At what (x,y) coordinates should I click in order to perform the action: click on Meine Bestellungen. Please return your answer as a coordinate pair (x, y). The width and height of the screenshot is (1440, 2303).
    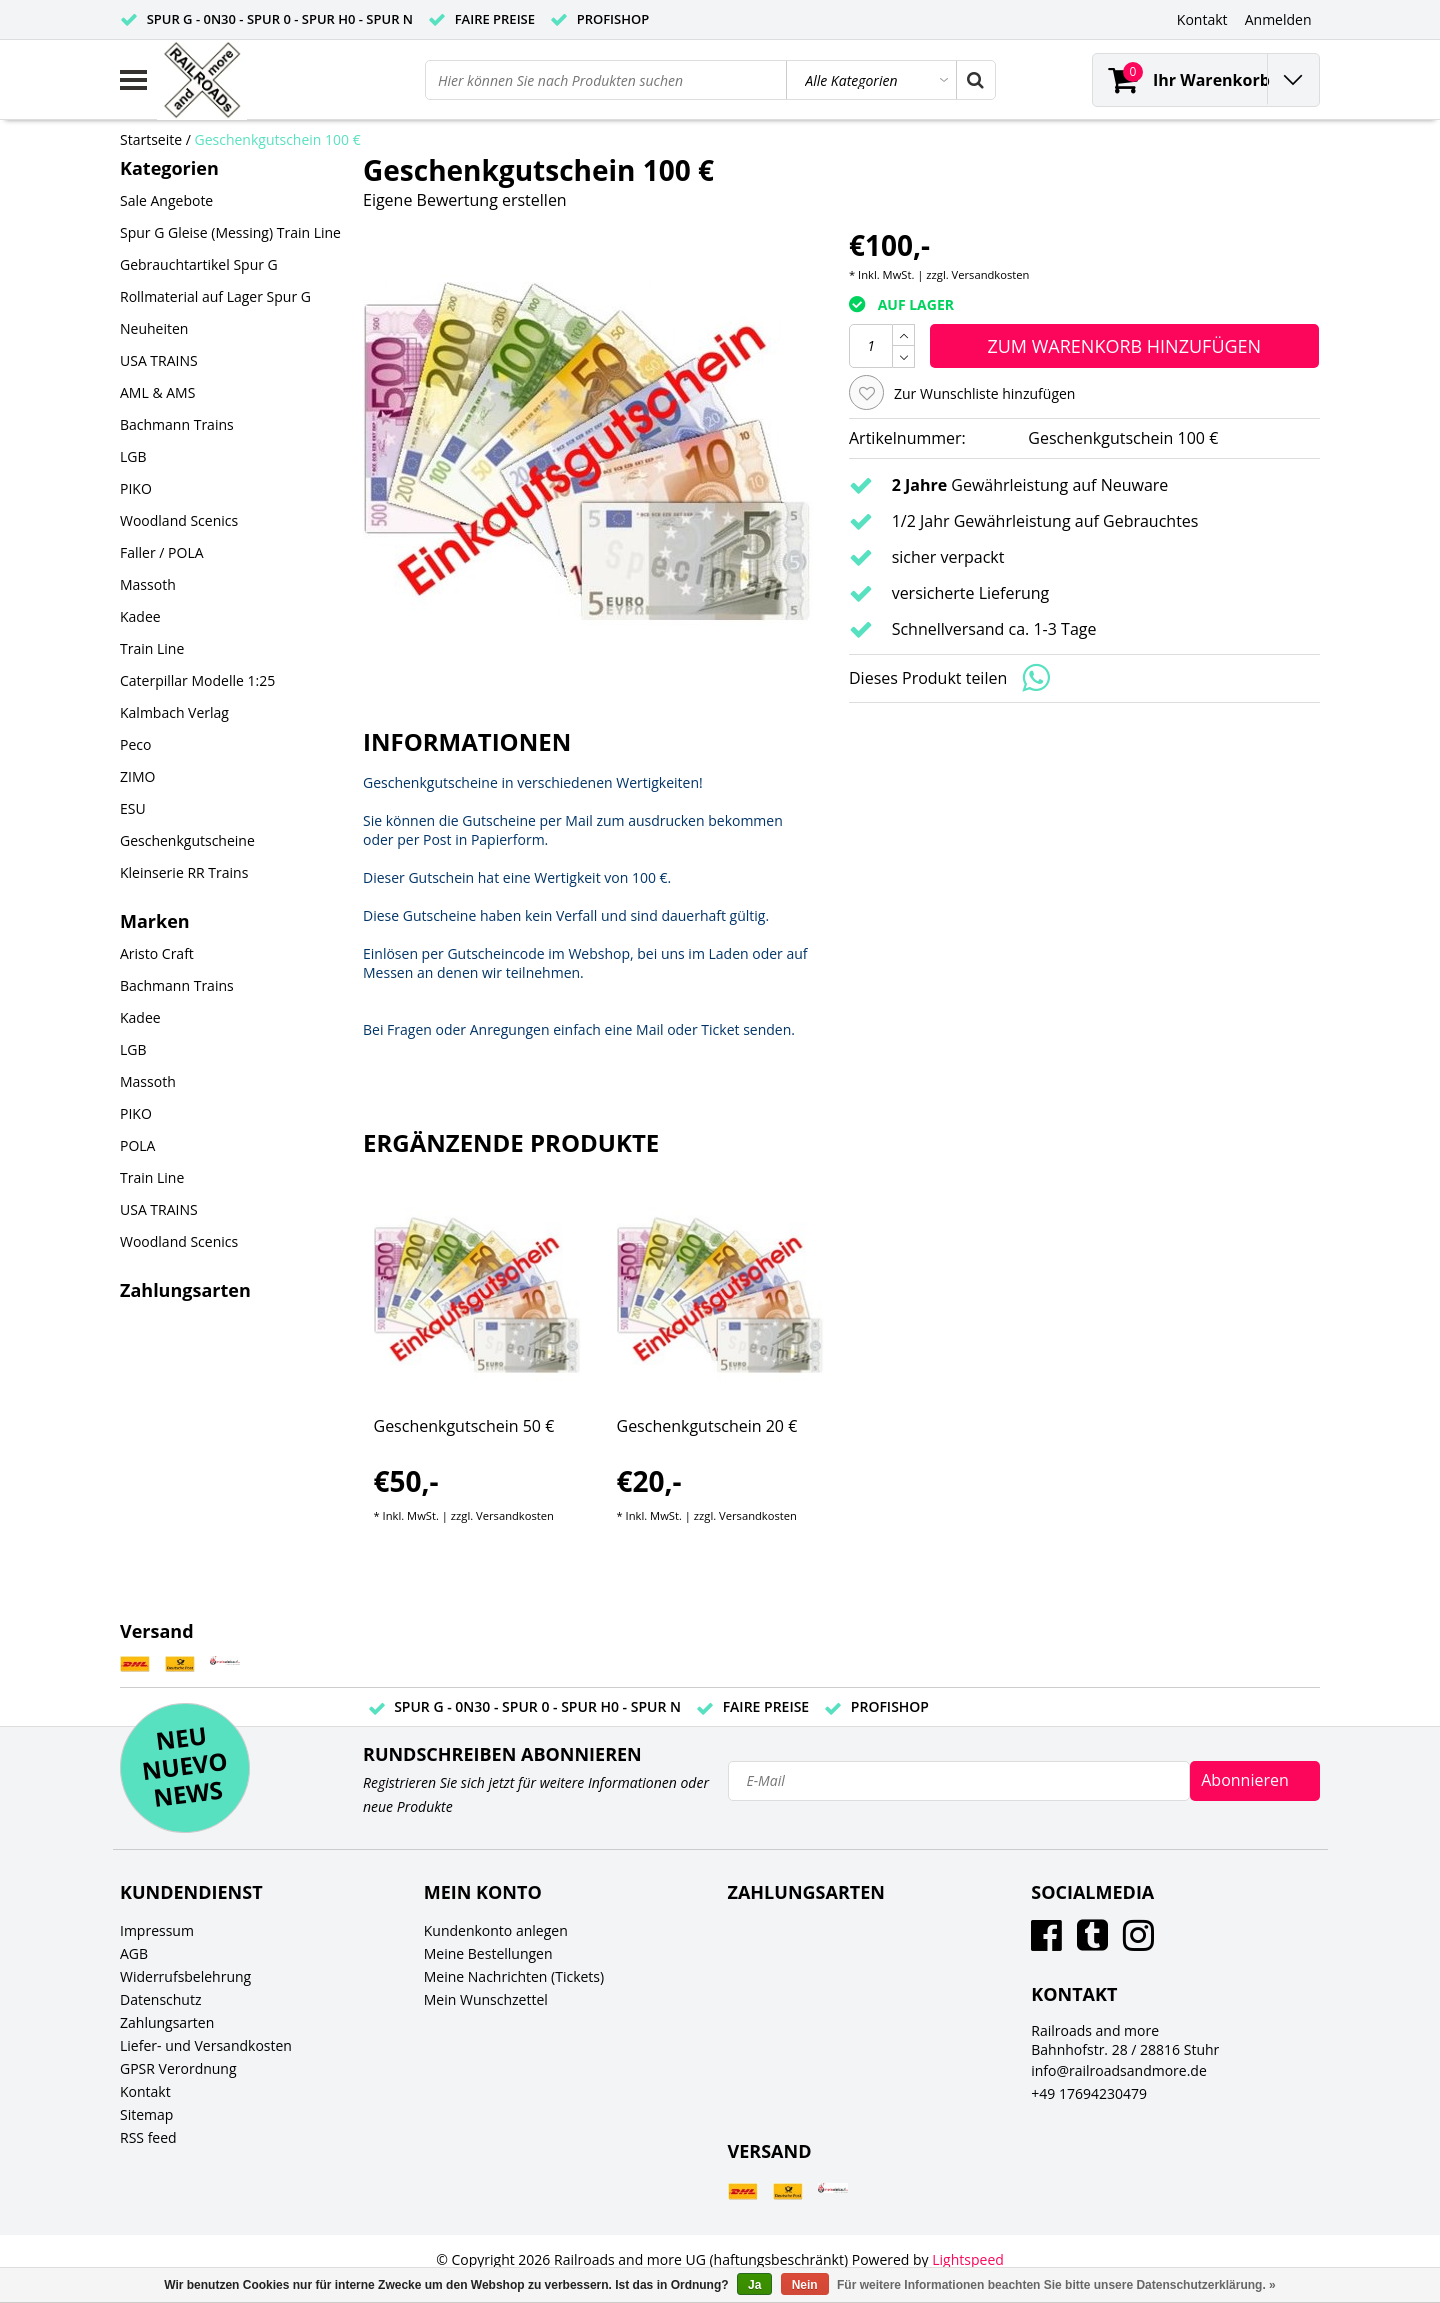
    Looking at the image, I should click on (488, 1953).